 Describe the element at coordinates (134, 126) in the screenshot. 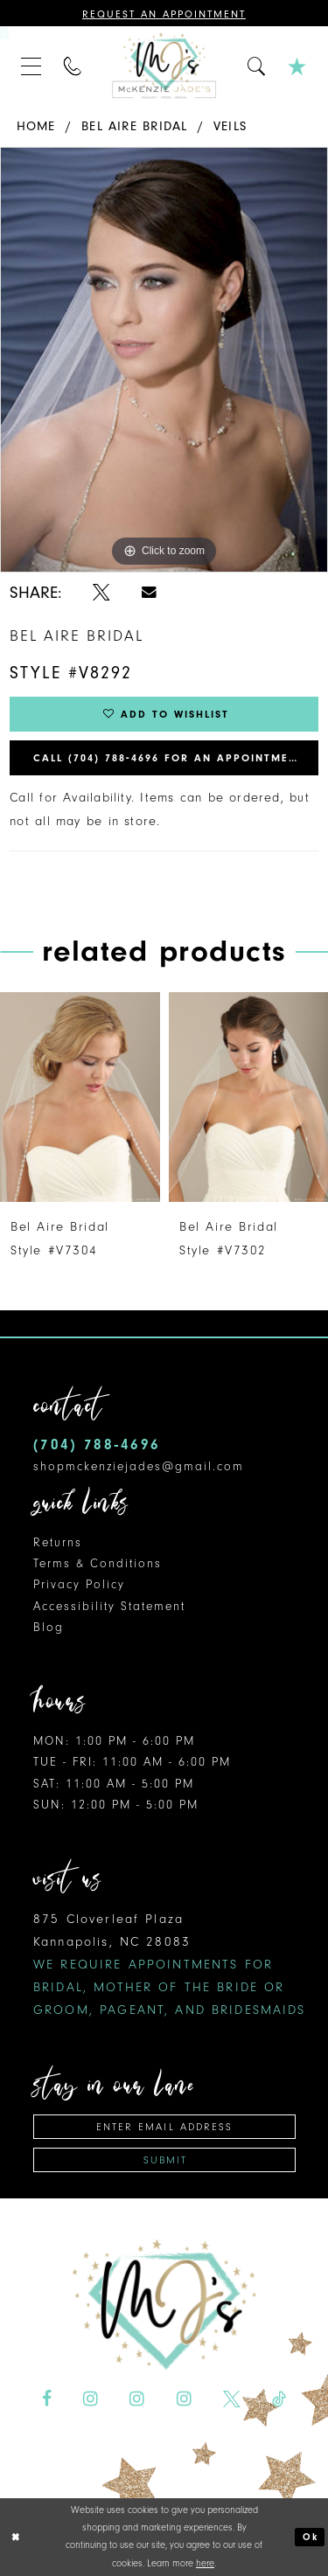

I see `Bel Aire Bridal` at that location.